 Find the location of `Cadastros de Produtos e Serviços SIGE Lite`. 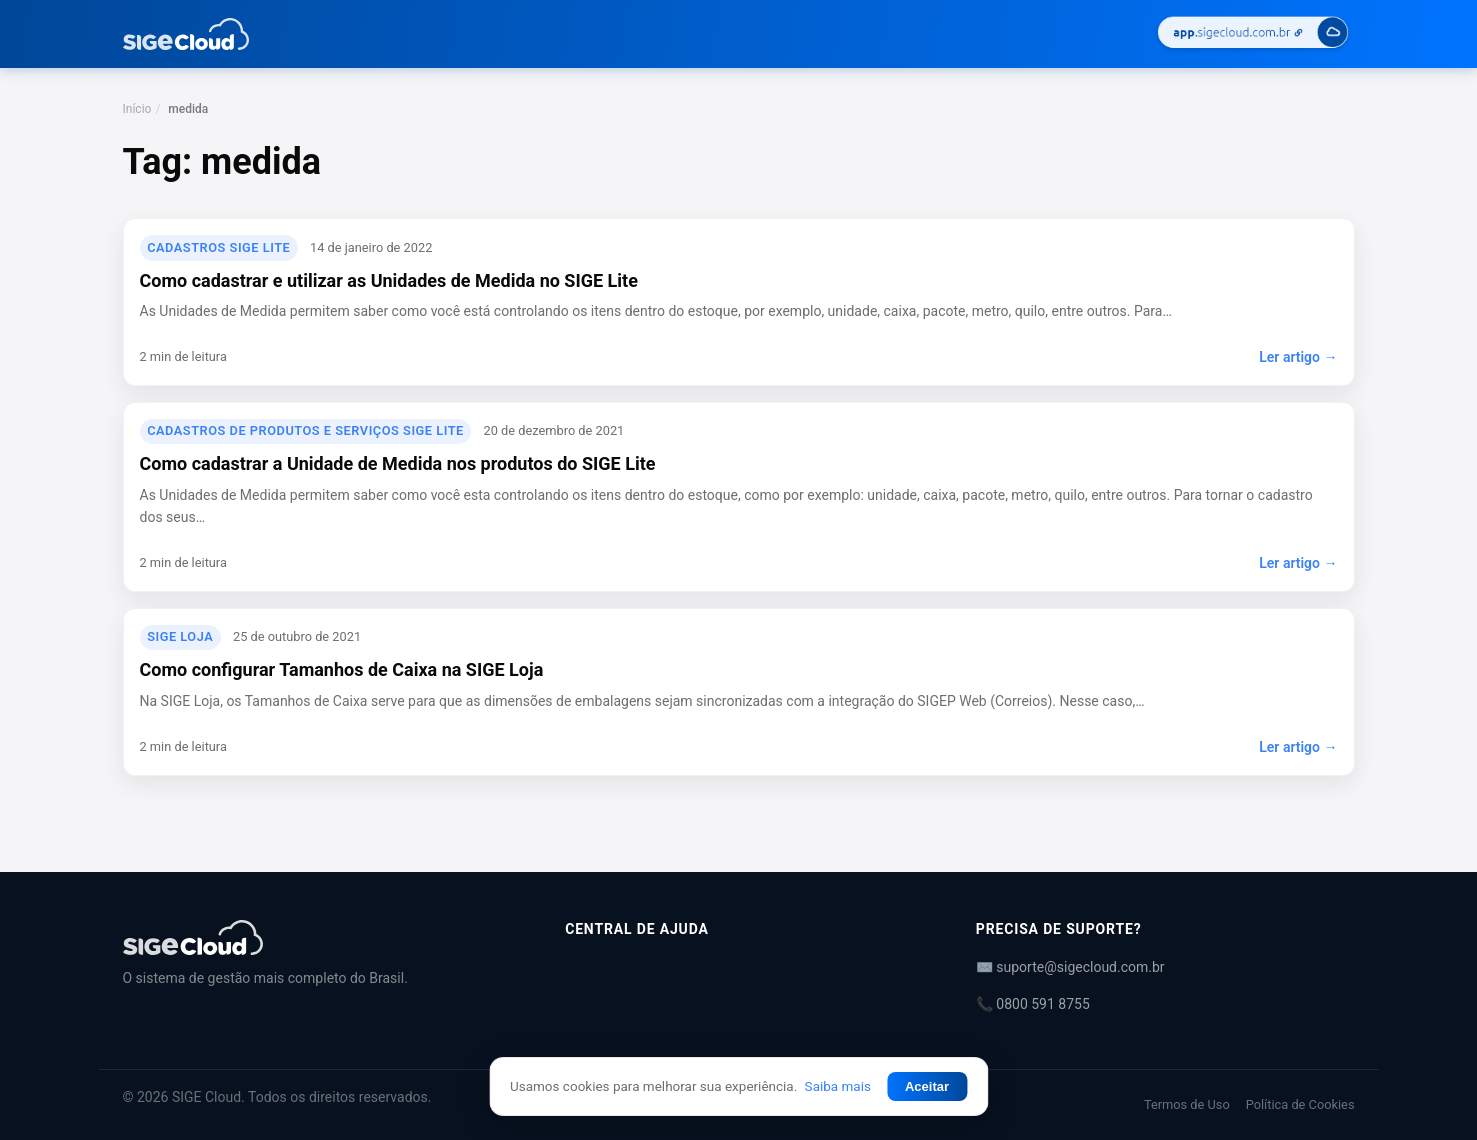

Cadastros de Produtos e Serviços SIGE Lite is located at coordinates (305, 430).